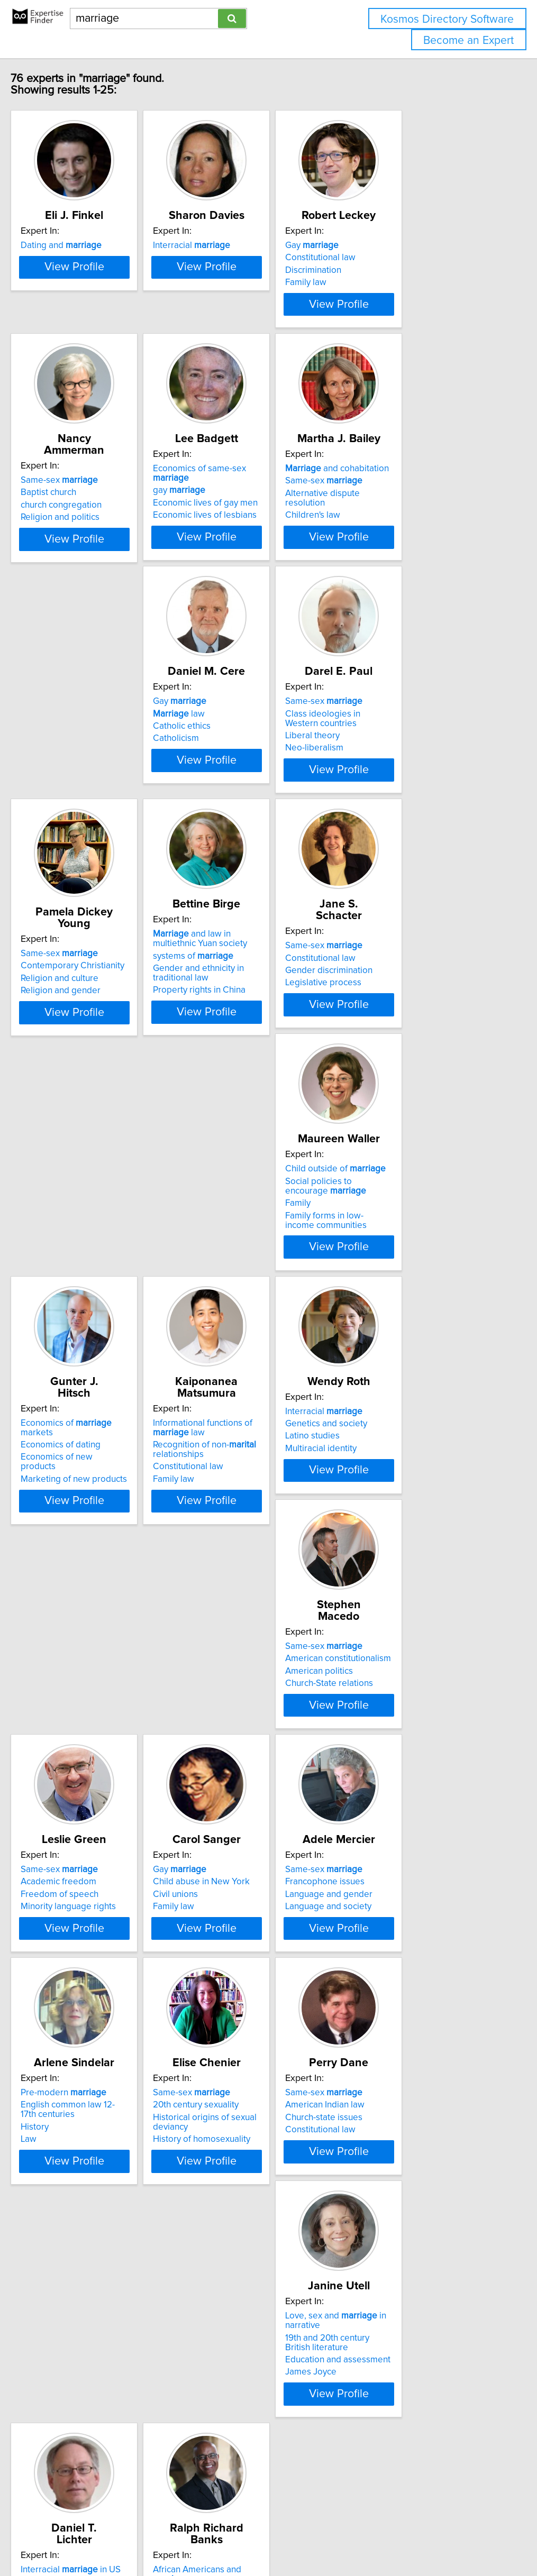 This screenshot has width=537, height=2576. Describe the element at coordinates (247, 1603) in the screenshot. I see `Minority language rights` at that location.